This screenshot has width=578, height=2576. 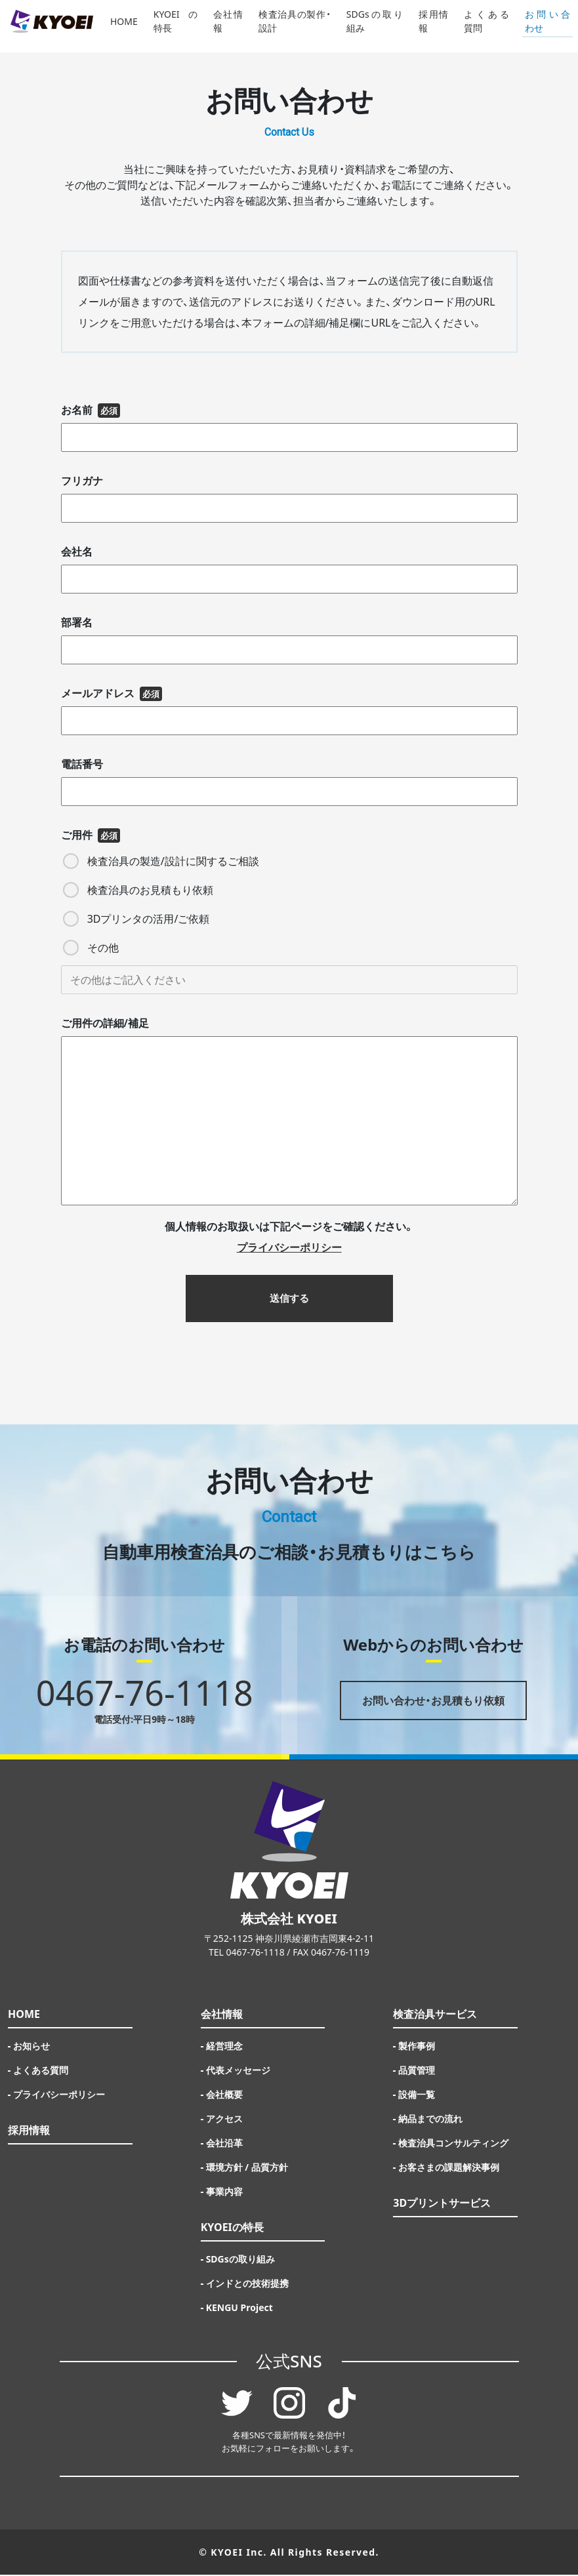 What do you see at coordinates (31, 2047) in the screenshot?
I see `お知らせ` at bounding box center [31, 2047].